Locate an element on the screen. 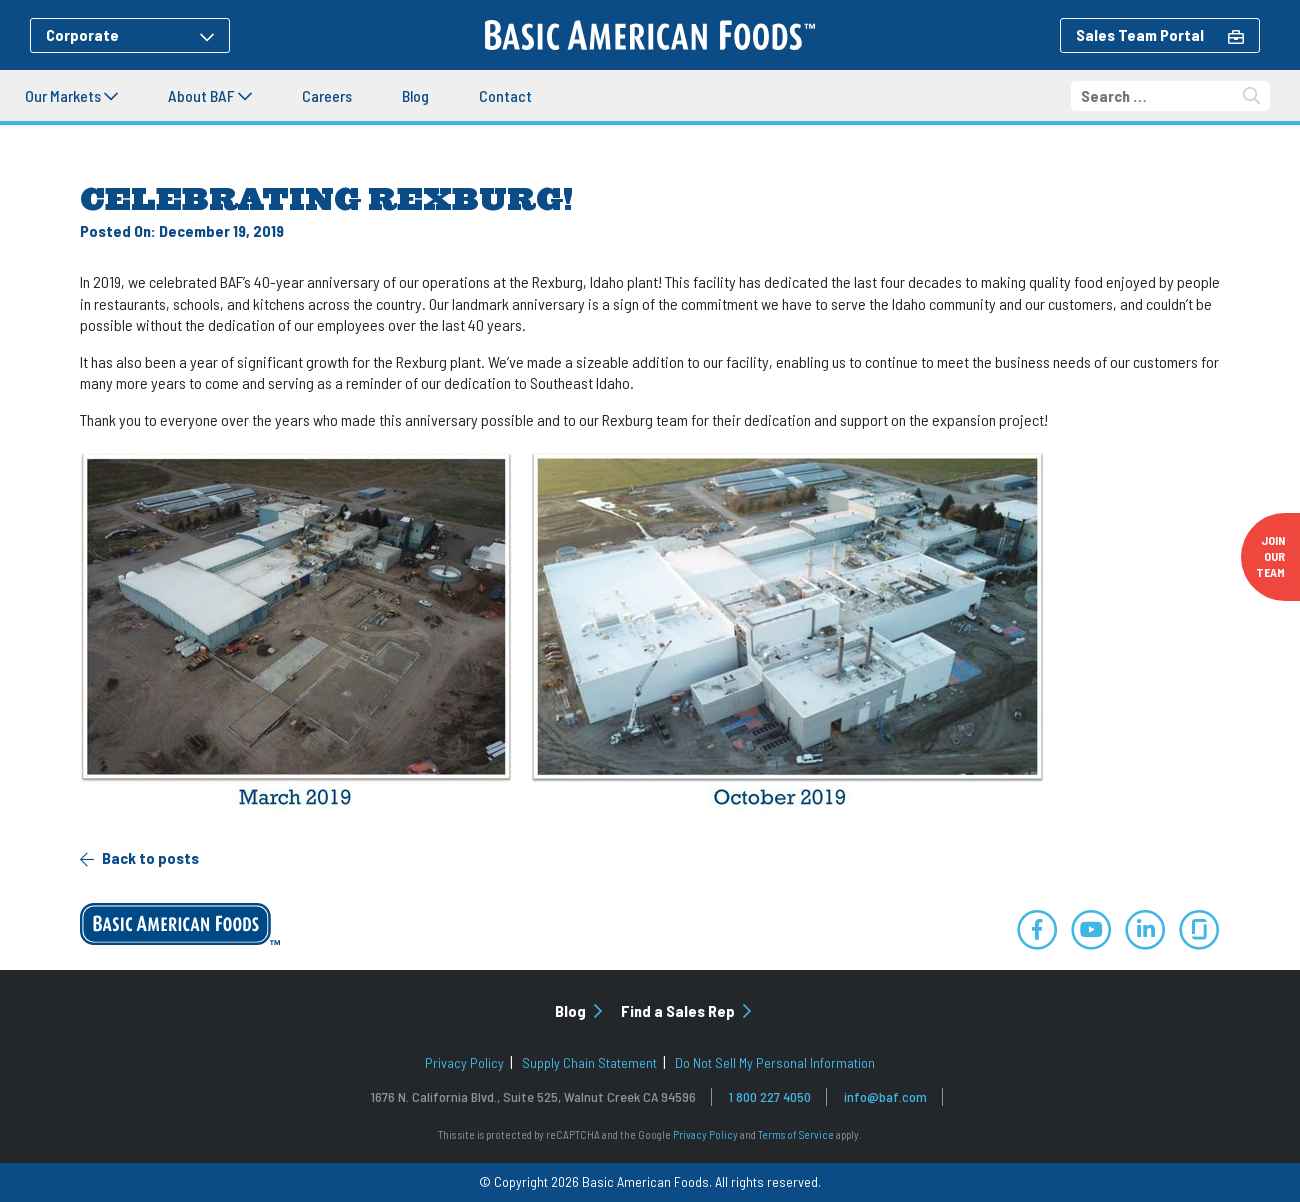 This screenshot has width=1300, height=1202. Careers is located at coordinates (327, 95).